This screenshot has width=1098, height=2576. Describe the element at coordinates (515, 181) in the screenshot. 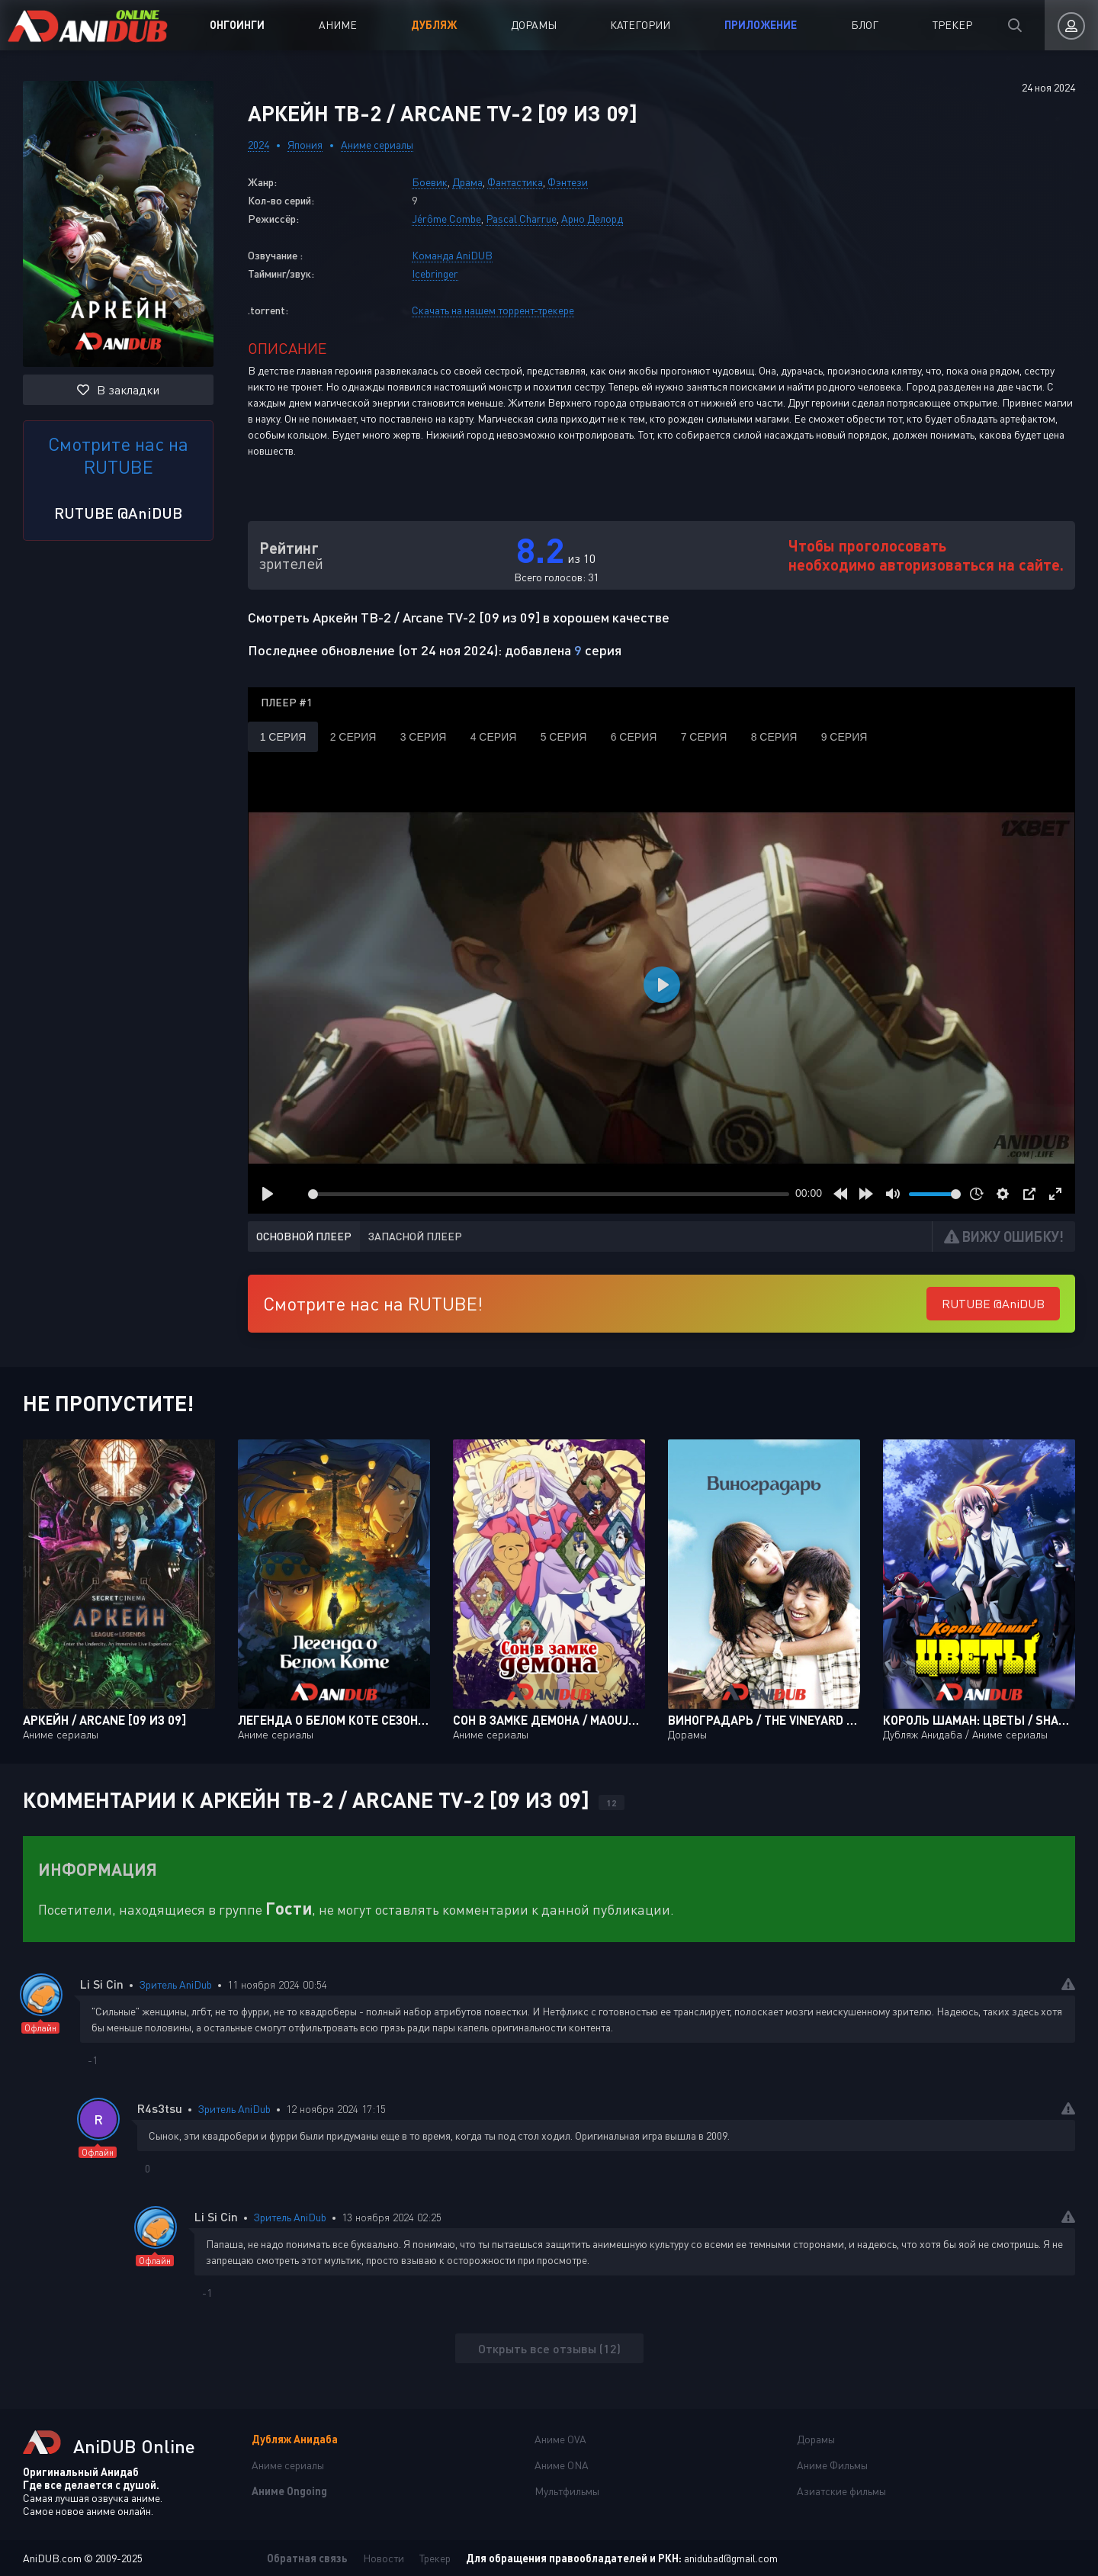

I see `Фантастика` at that location.